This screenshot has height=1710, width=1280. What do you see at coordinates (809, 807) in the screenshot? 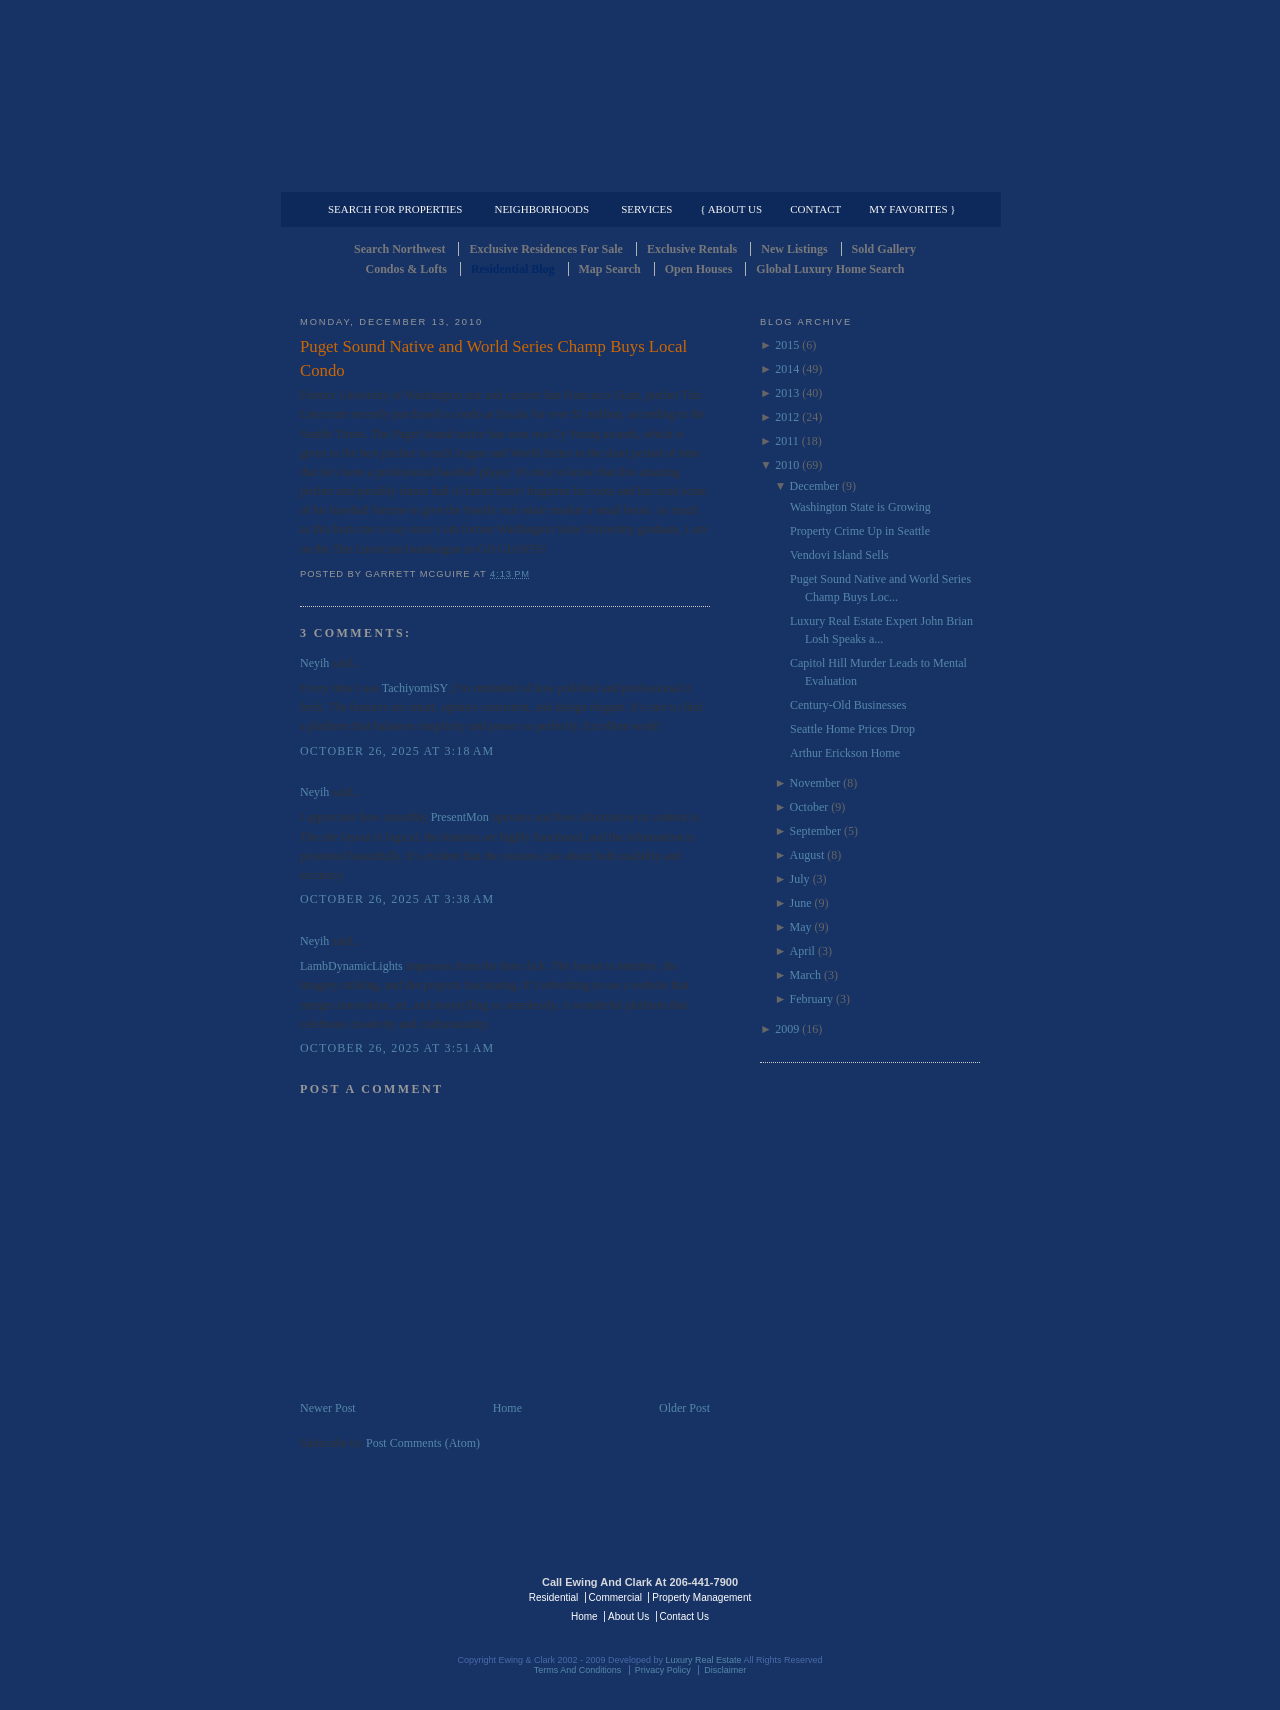
I see `October` at bounding box center [809, 807].